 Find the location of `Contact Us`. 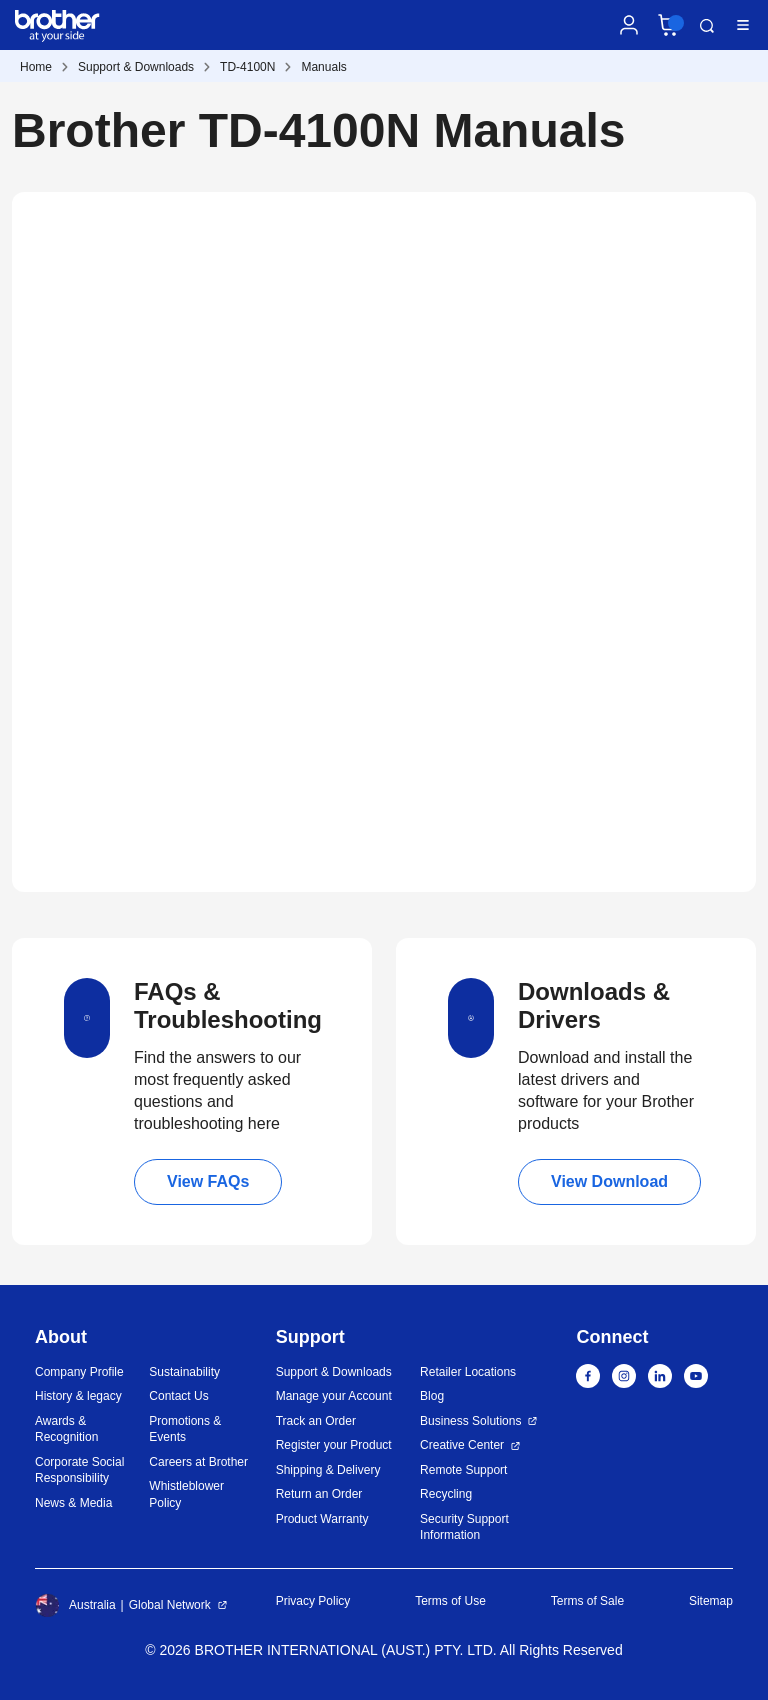

Contact Us is located at coordinates (178, 1396).